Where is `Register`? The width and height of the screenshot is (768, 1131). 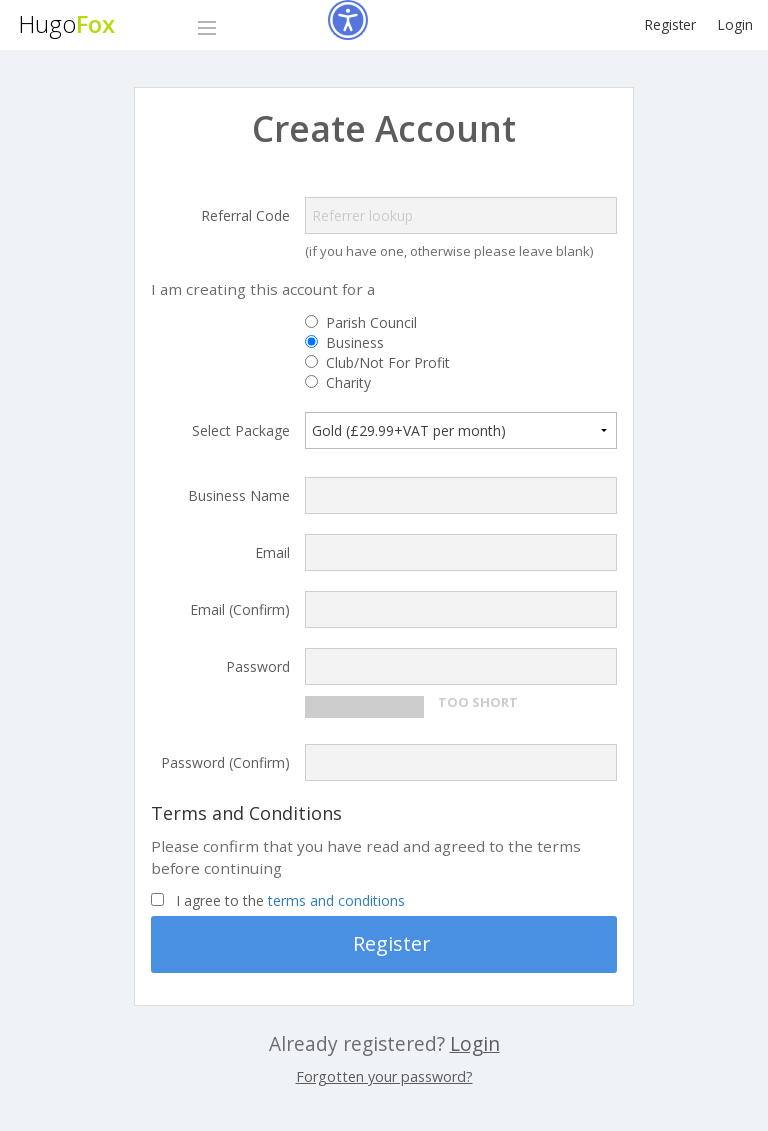
Register is located at coordinates (670, 24).